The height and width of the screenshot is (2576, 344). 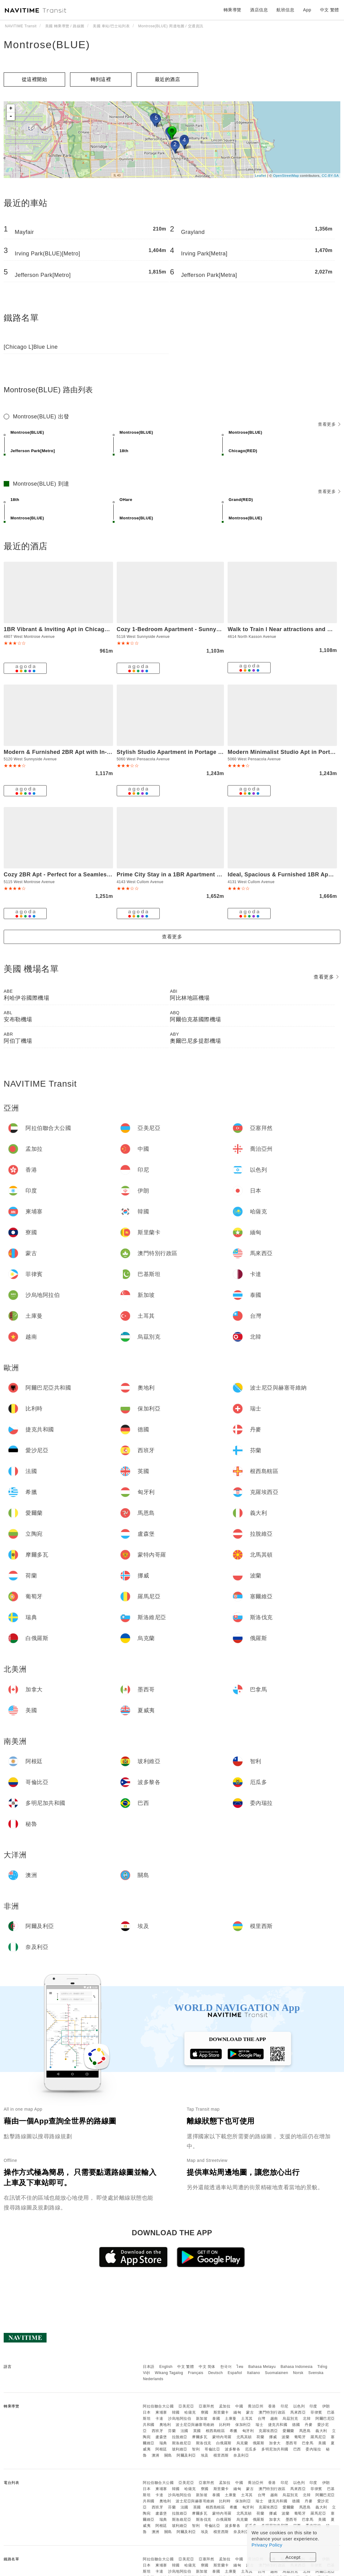 What do you see at coordinates (243, 2425) in the screenshot?
I see `保加利亞` at bounding box center [243, 2425].